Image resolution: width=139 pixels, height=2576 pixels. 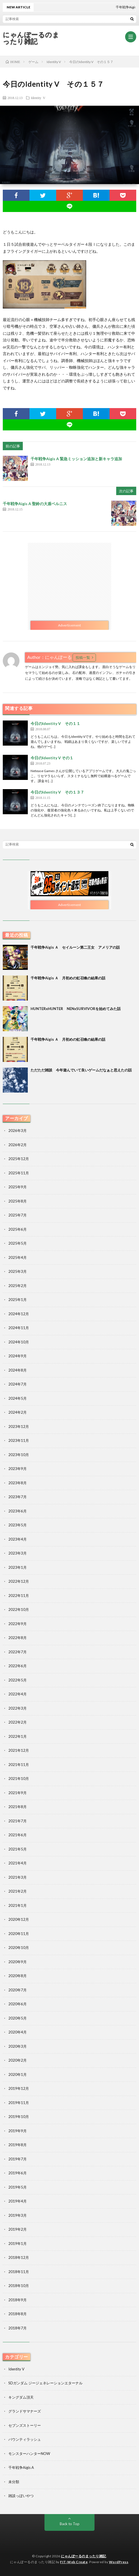 What do you see at coordinates (17, 2300) in the screenshot?
I see `2018年9月` at bounding box center [17, 2300].